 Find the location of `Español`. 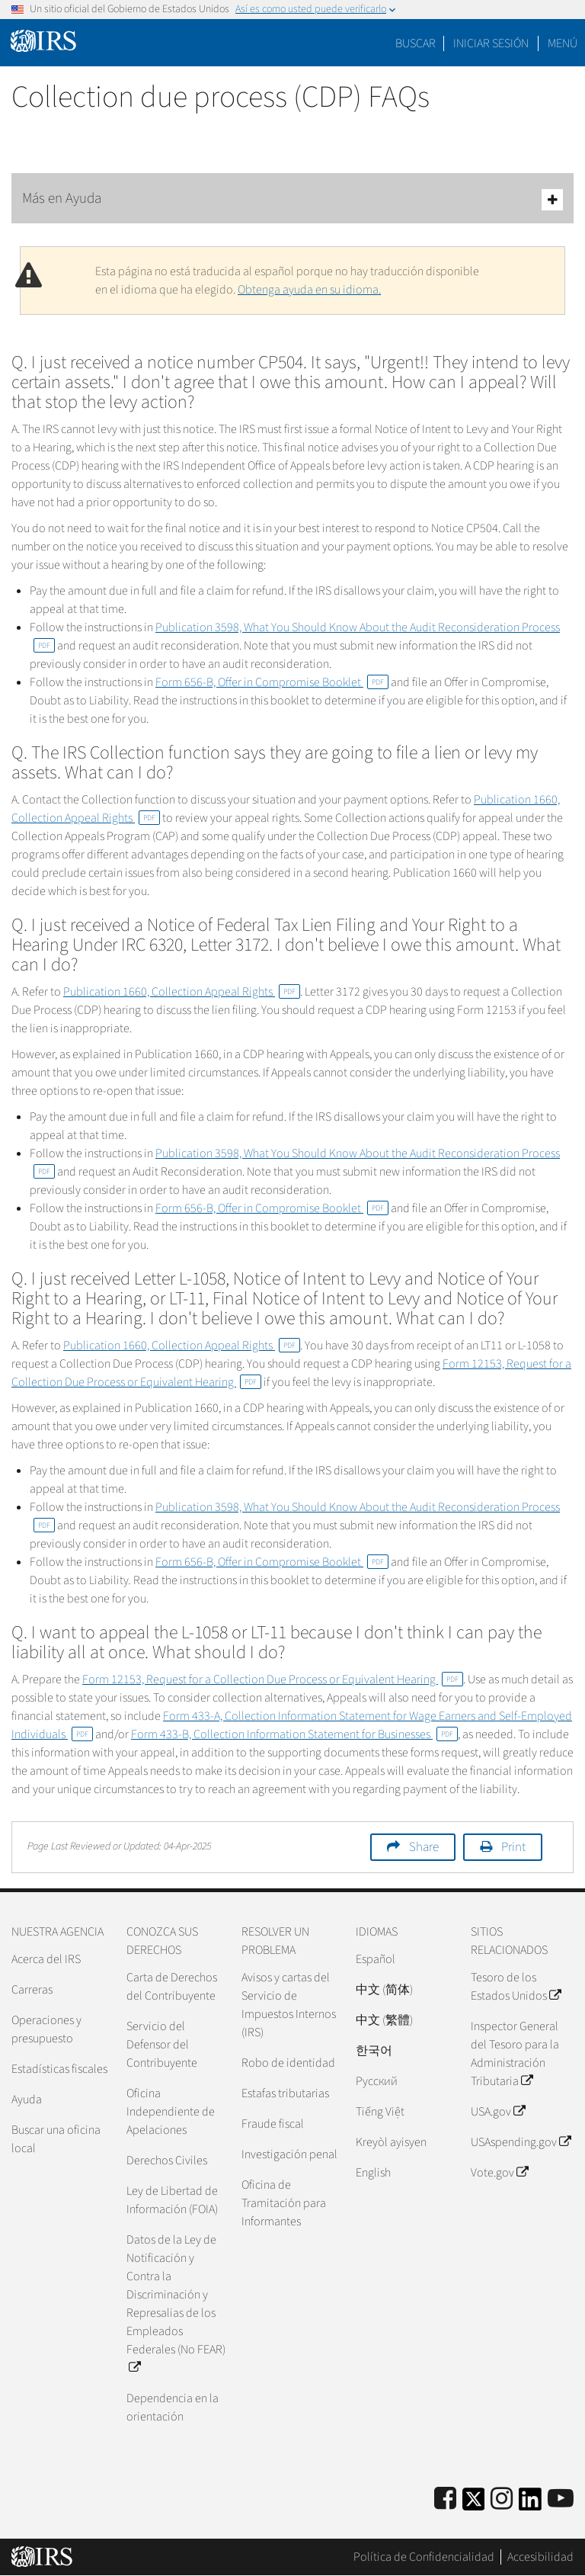

Español is located at coordinates (375, 1959).